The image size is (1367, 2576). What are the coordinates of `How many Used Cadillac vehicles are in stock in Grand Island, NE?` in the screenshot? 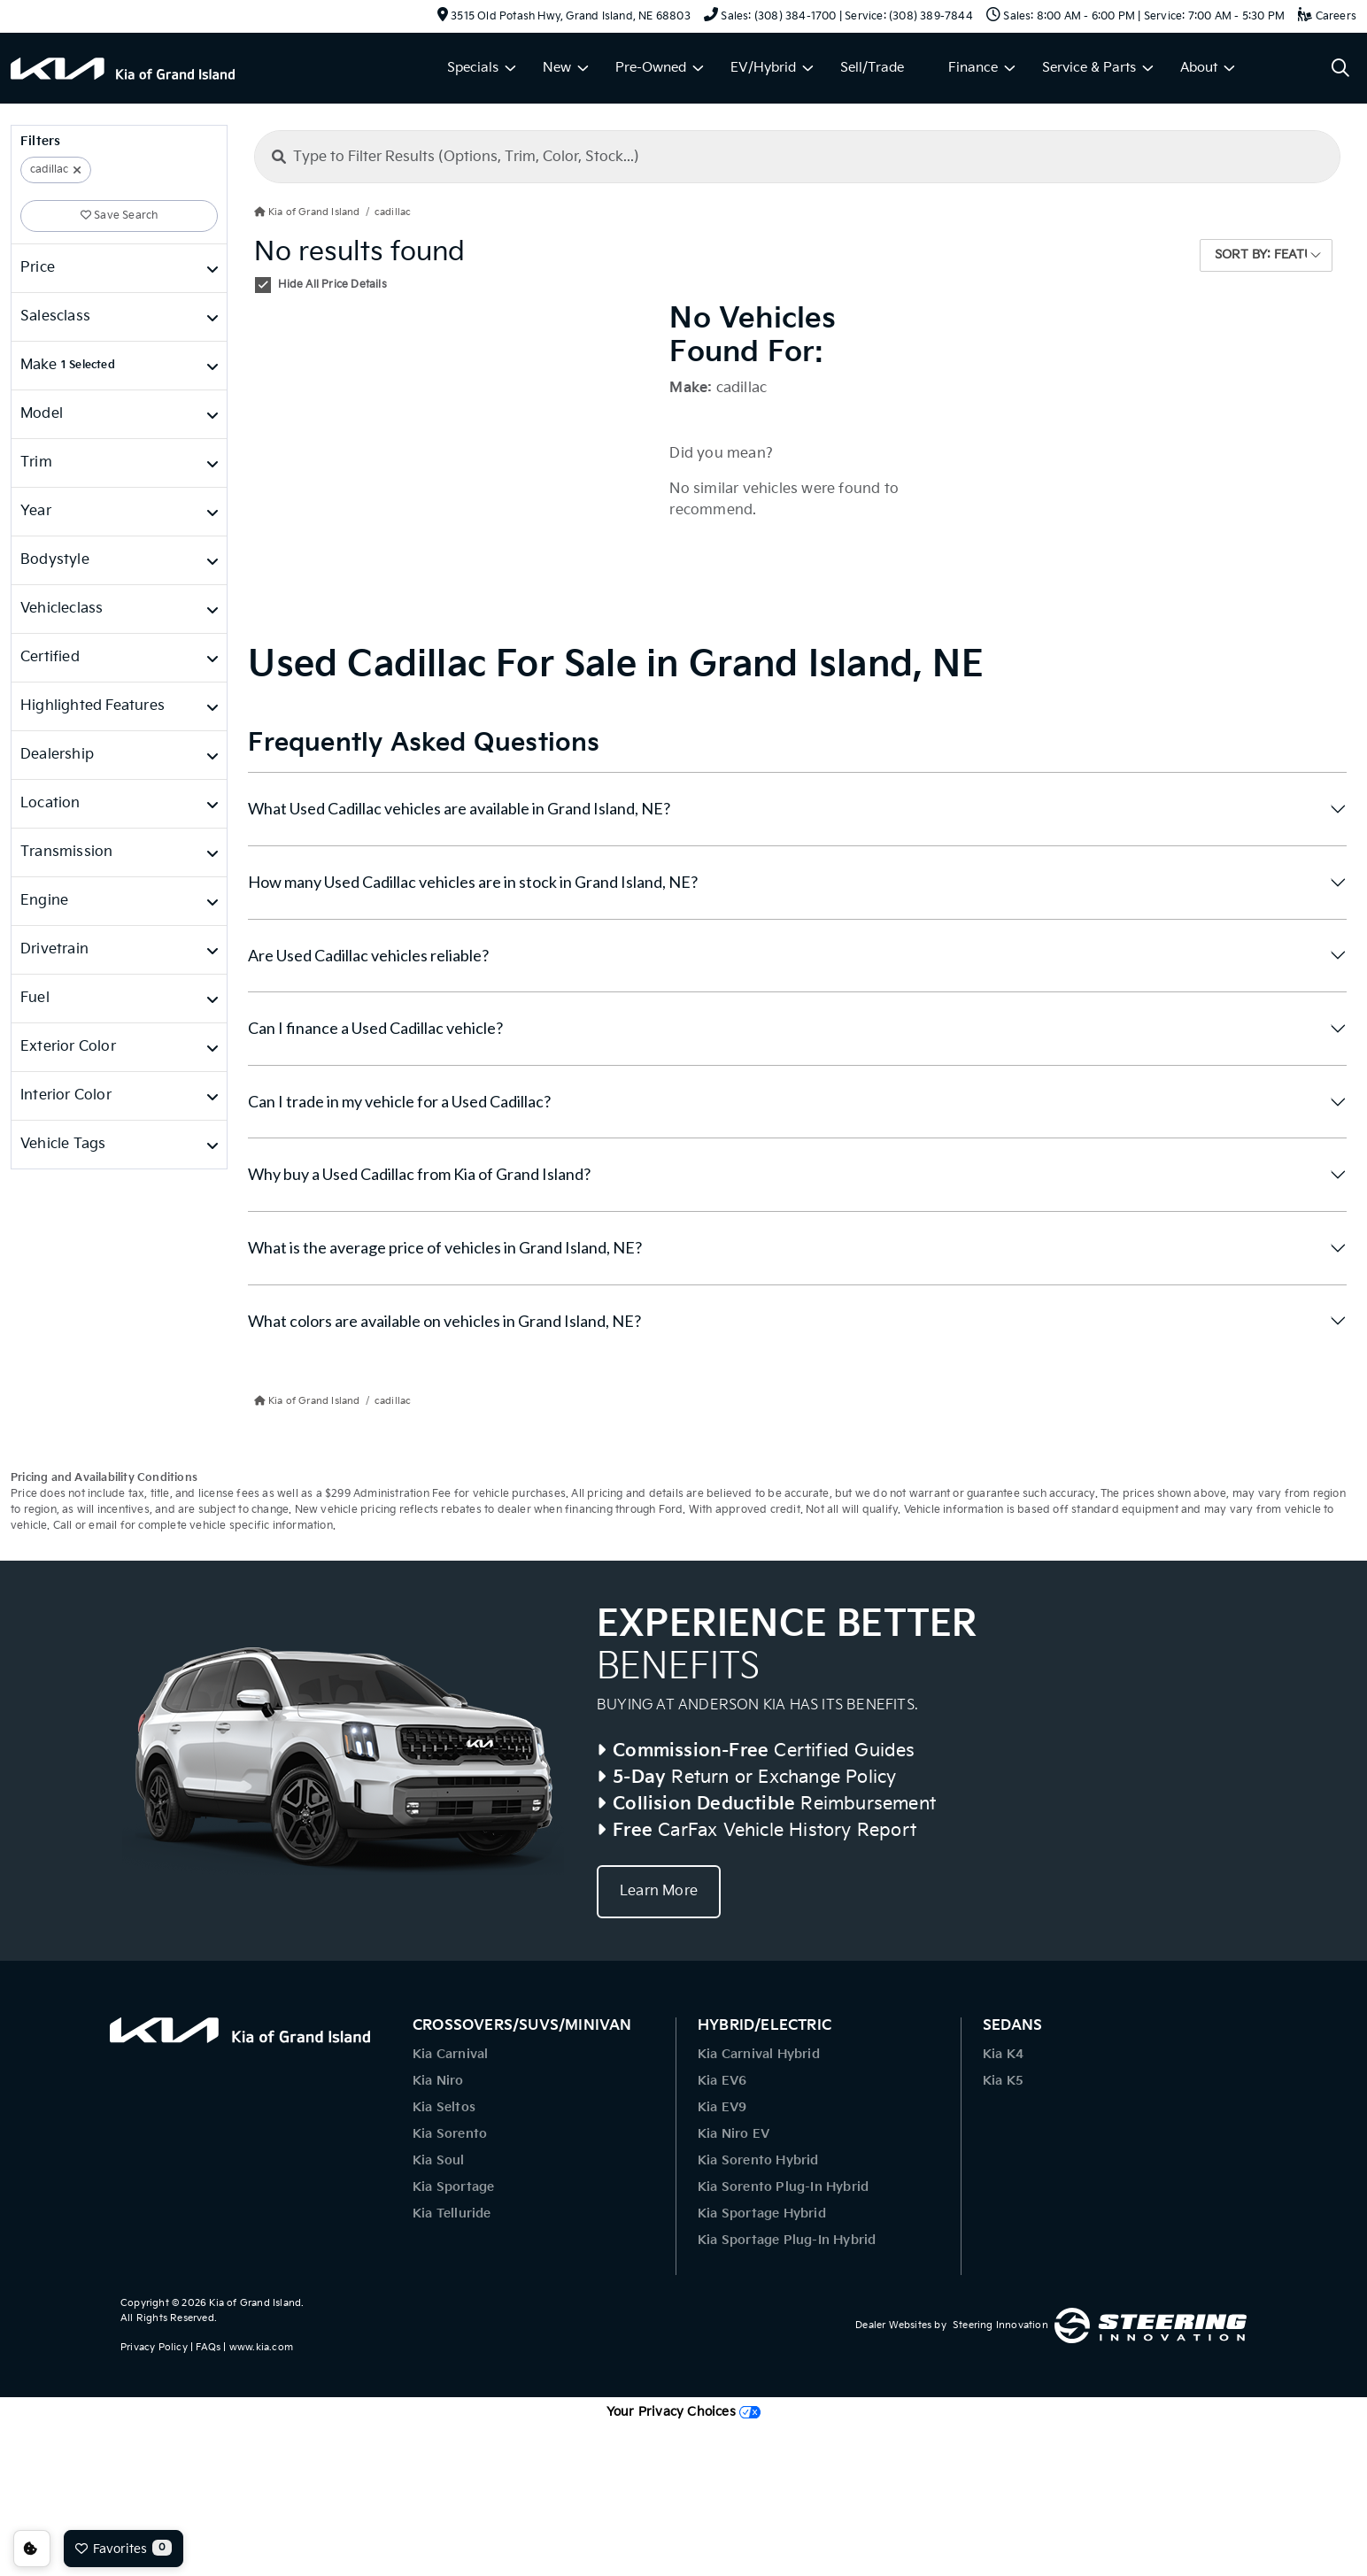 It's located at (473, 881).